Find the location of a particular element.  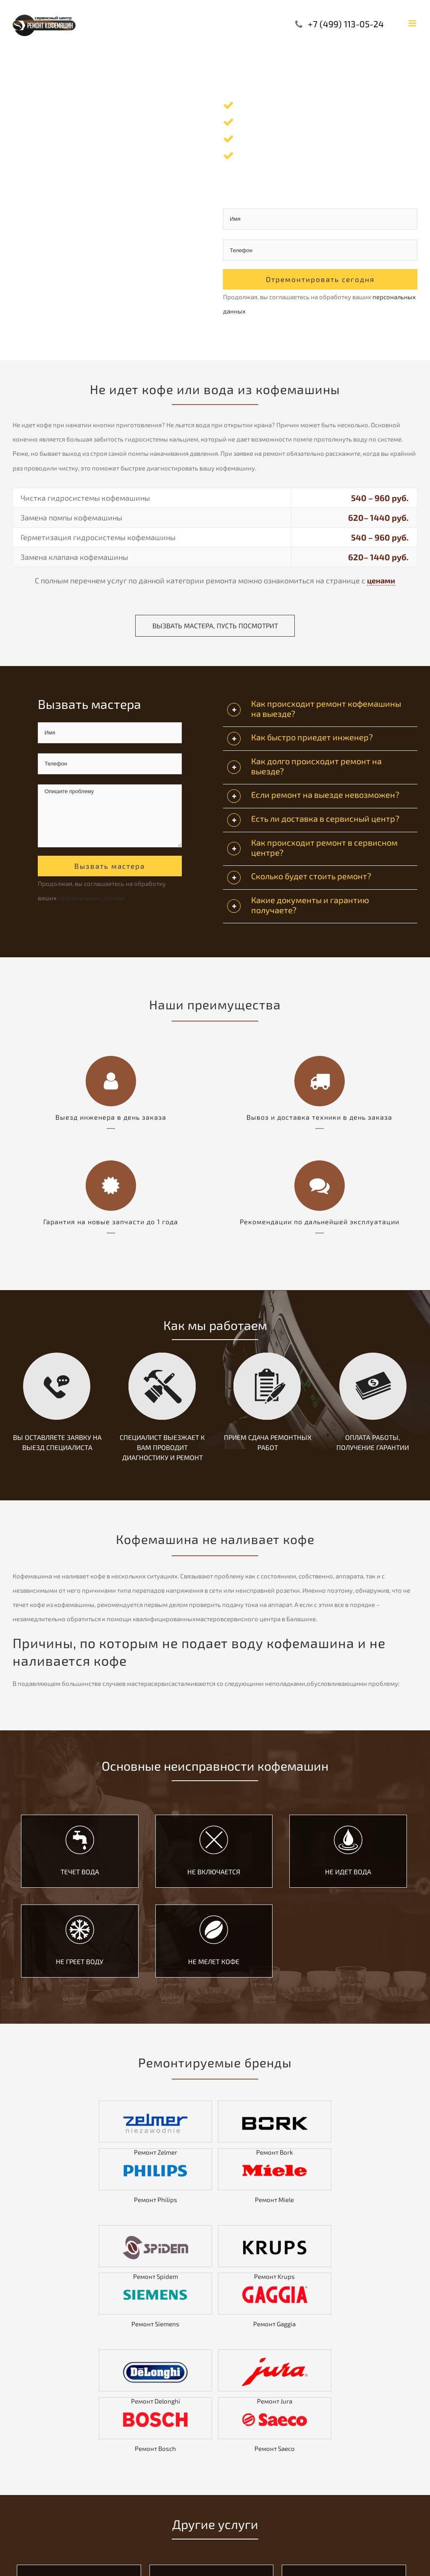

[tab] is located at coordinates (320, 710).